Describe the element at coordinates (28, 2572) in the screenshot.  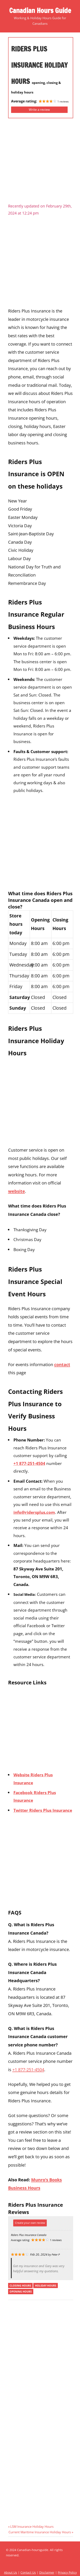
I see `Contact Us` at that location.